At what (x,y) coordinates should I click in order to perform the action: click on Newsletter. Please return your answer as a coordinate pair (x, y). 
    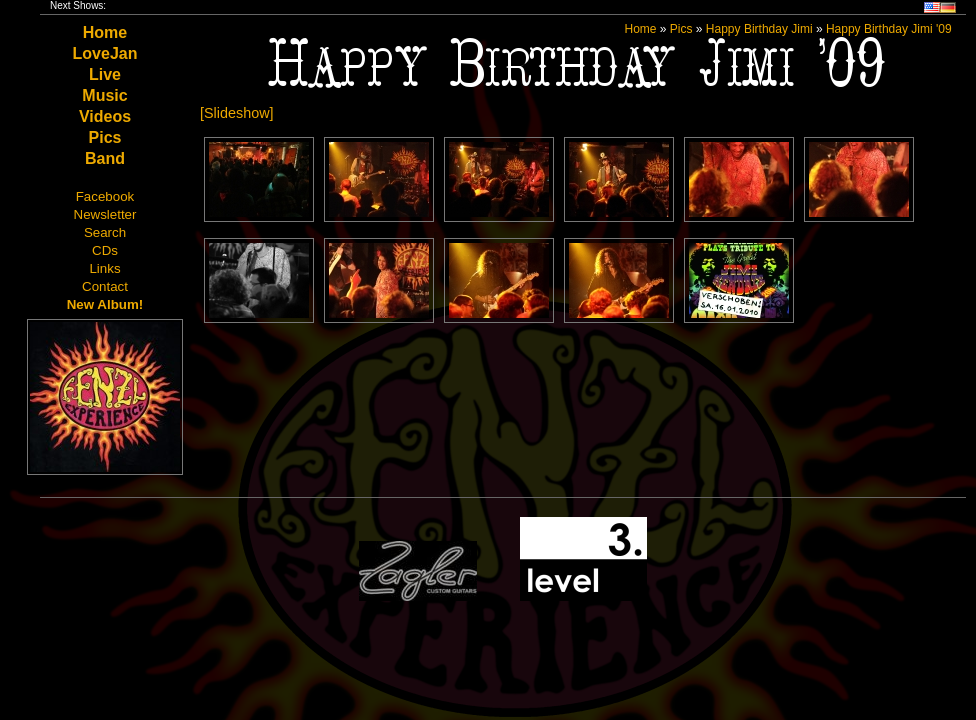
    Looking at the image, I should click on (105, 214).